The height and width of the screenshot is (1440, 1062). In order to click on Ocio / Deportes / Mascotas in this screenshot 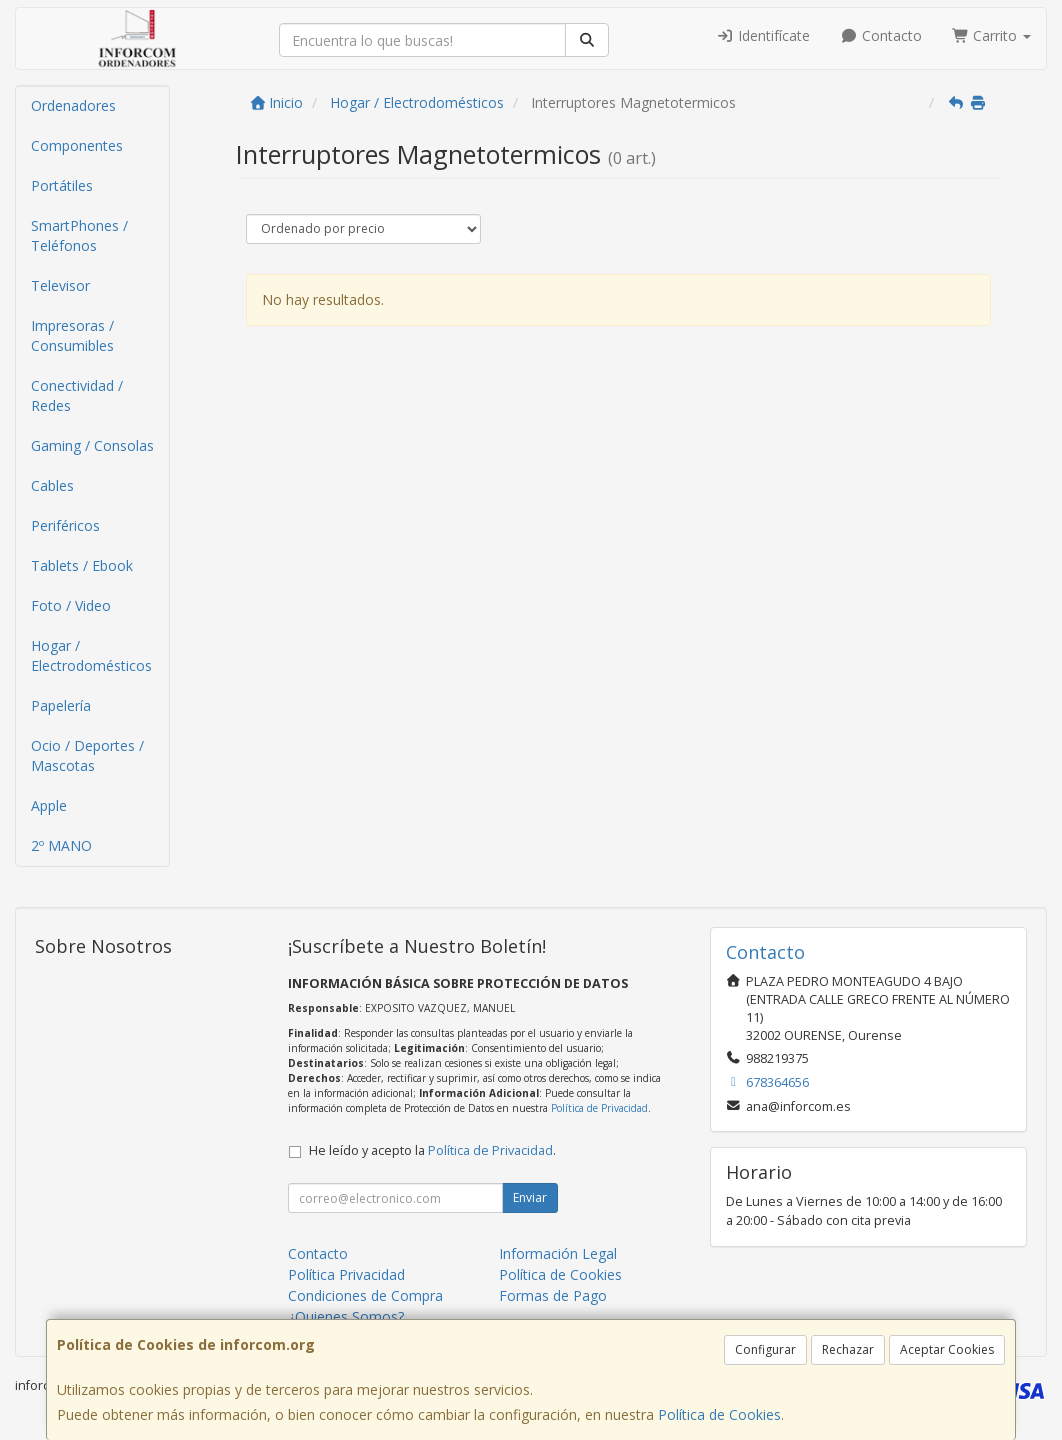, I will do `click(87, 755)`.